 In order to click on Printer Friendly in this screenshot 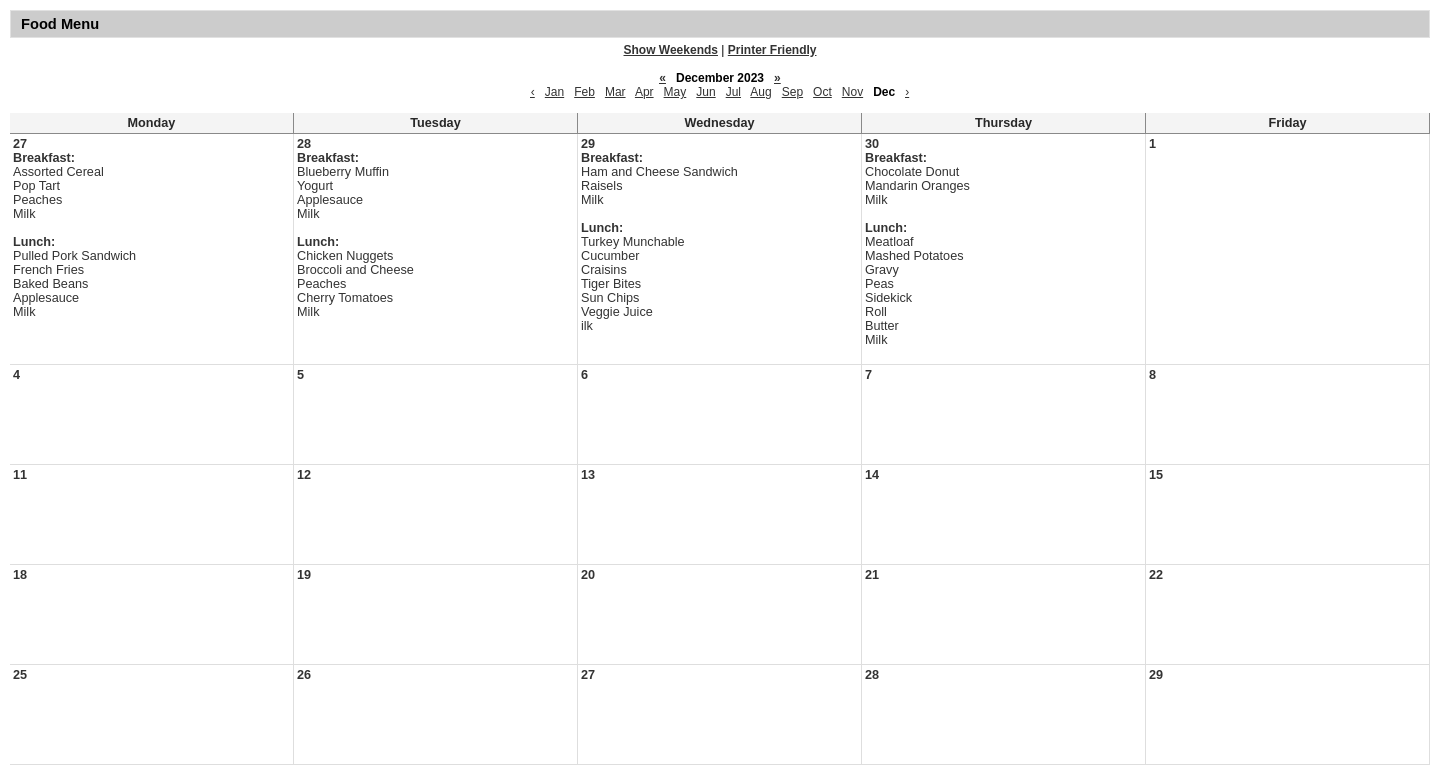, I will do `click(772, 50)`.